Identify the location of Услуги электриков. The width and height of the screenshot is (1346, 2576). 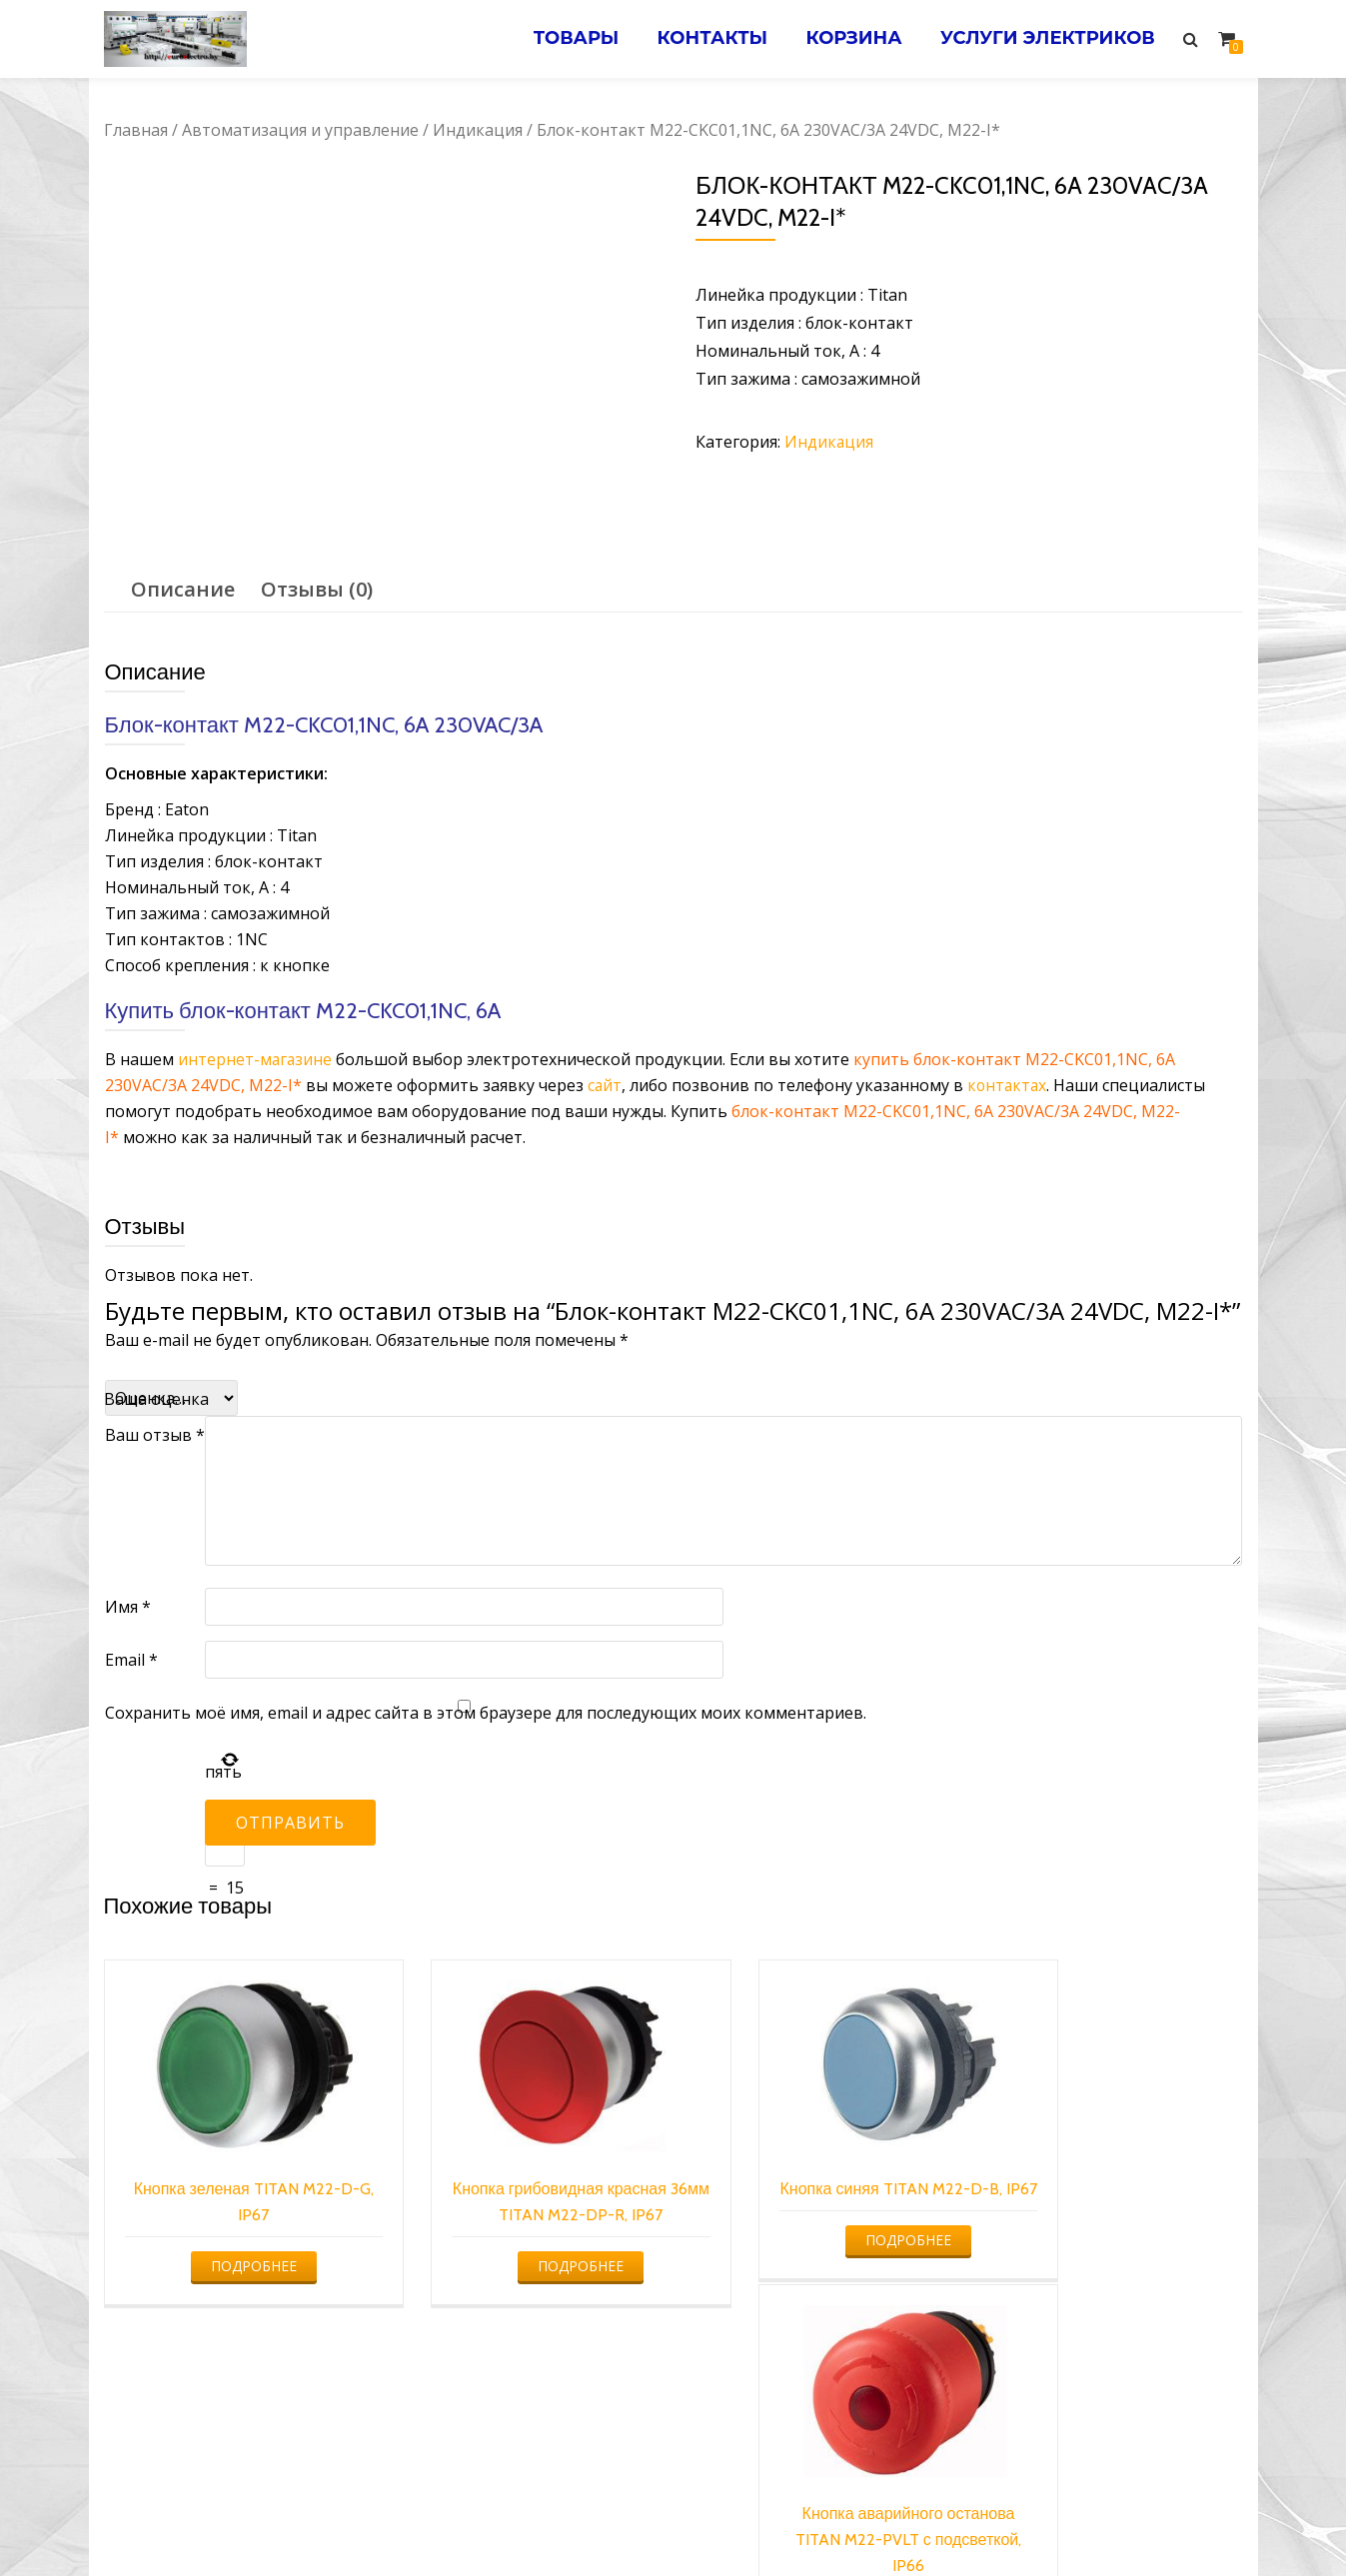
(1046, 39).